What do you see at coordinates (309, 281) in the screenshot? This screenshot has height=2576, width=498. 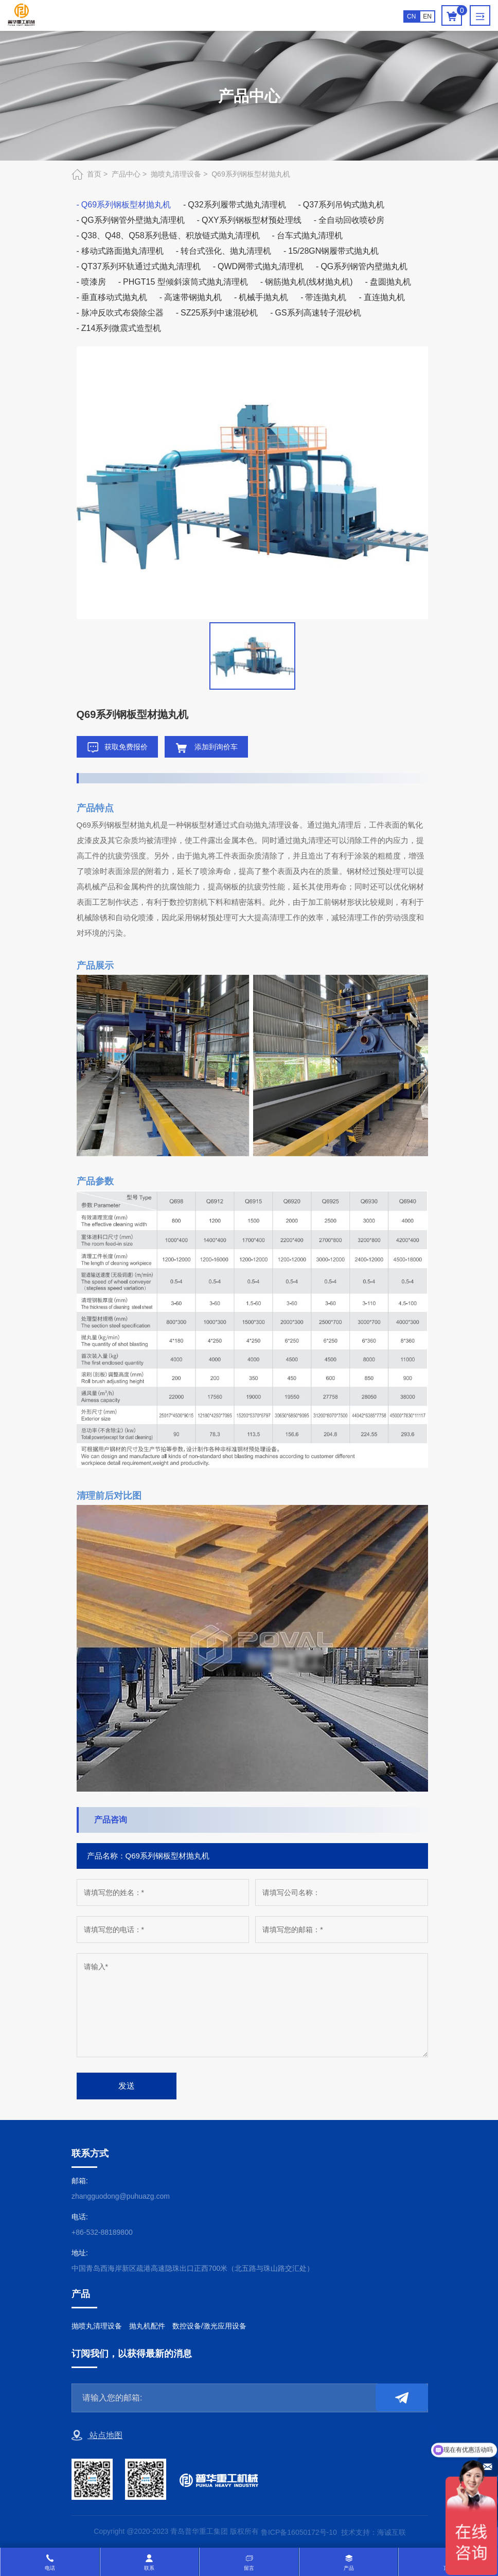 I see `钢筋抛丸机(线材抛丸机)` at bounding box center [309, 281].